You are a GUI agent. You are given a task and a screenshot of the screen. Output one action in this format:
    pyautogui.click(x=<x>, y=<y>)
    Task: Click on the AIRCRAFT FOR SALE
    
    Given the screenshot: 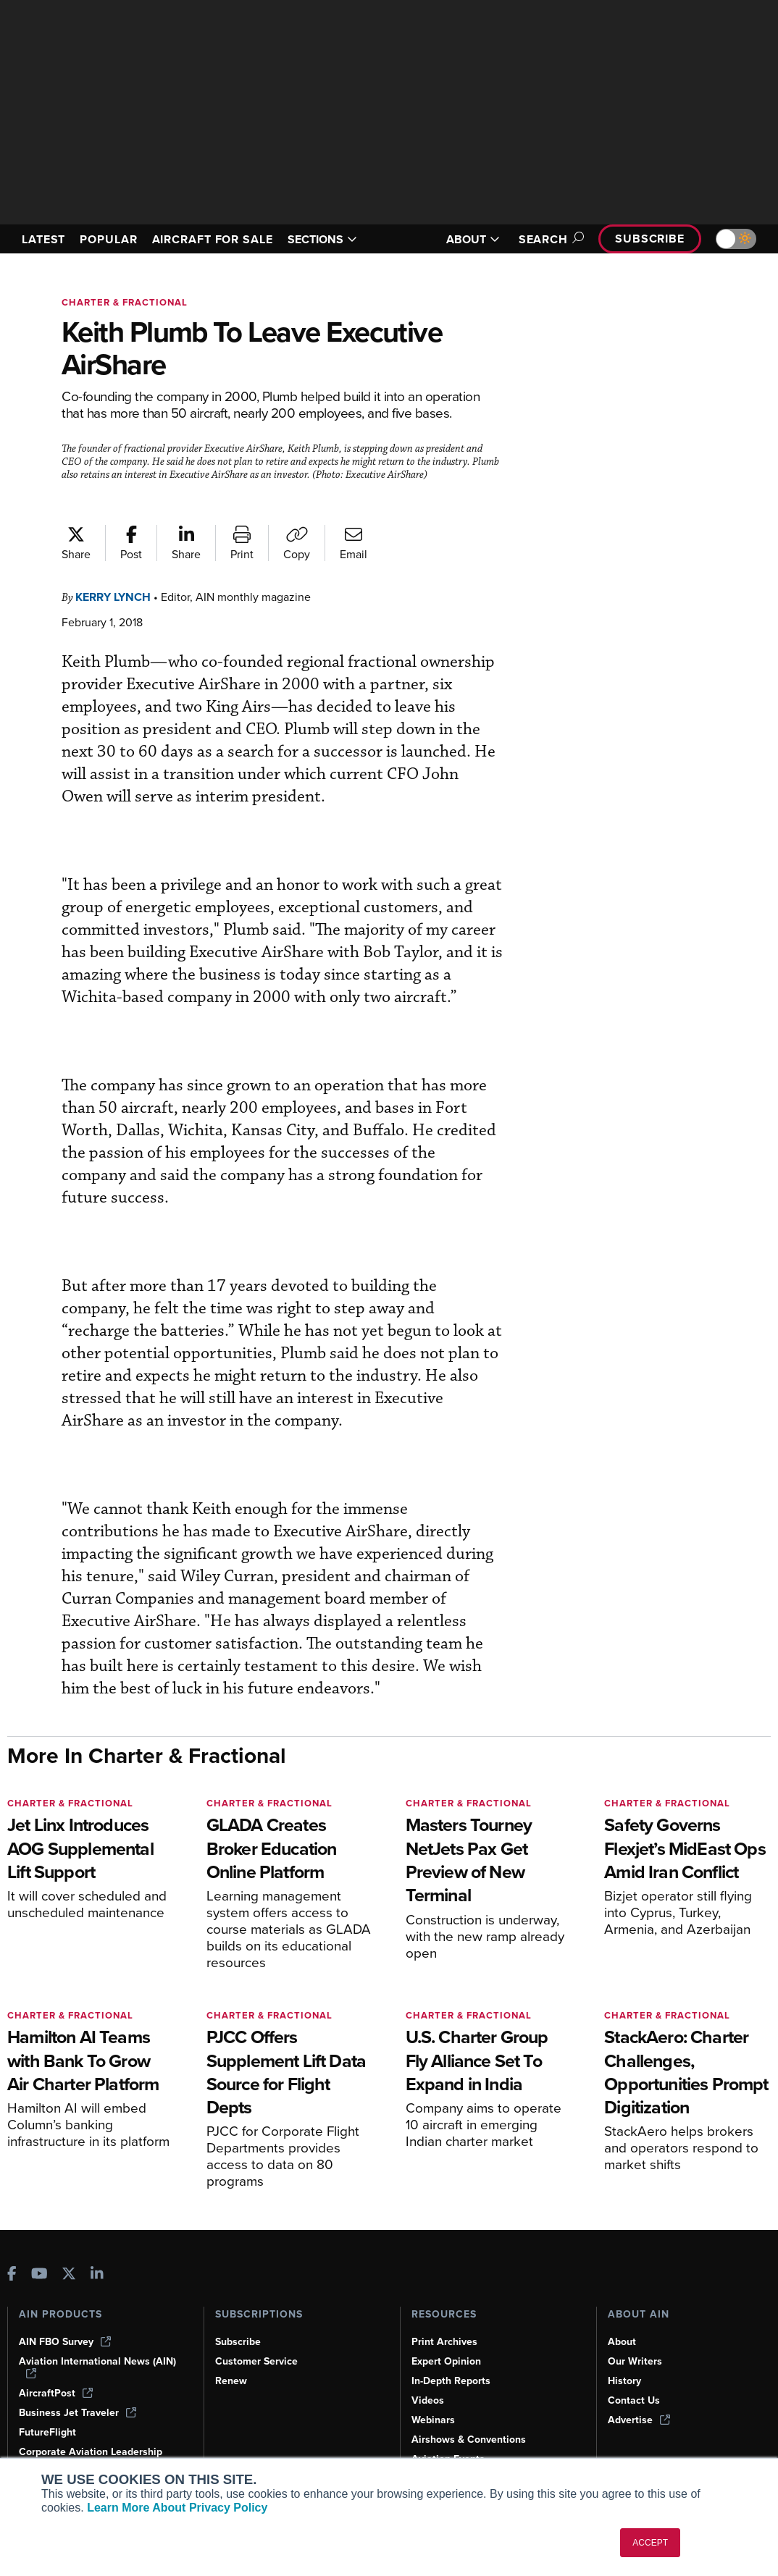 What is the action you would take?
    pyautogui.click(x=207, y=239)
    